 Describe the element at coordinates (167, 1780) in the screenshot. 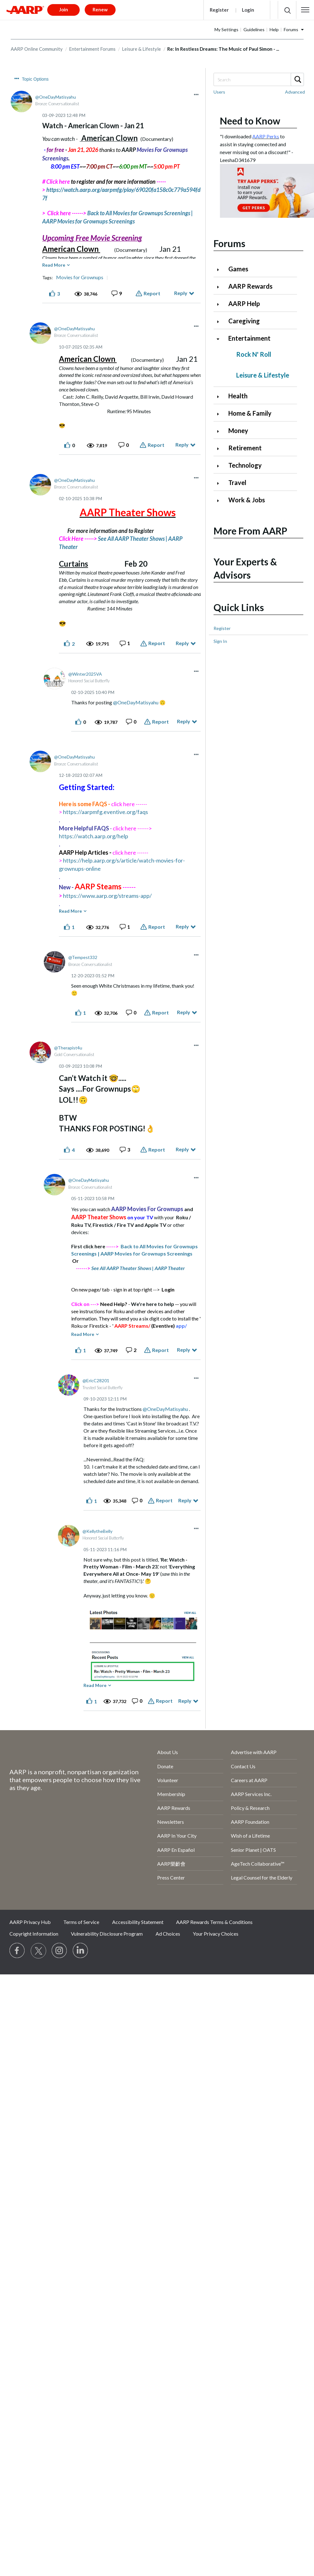

I see `Volunteer` at that location.